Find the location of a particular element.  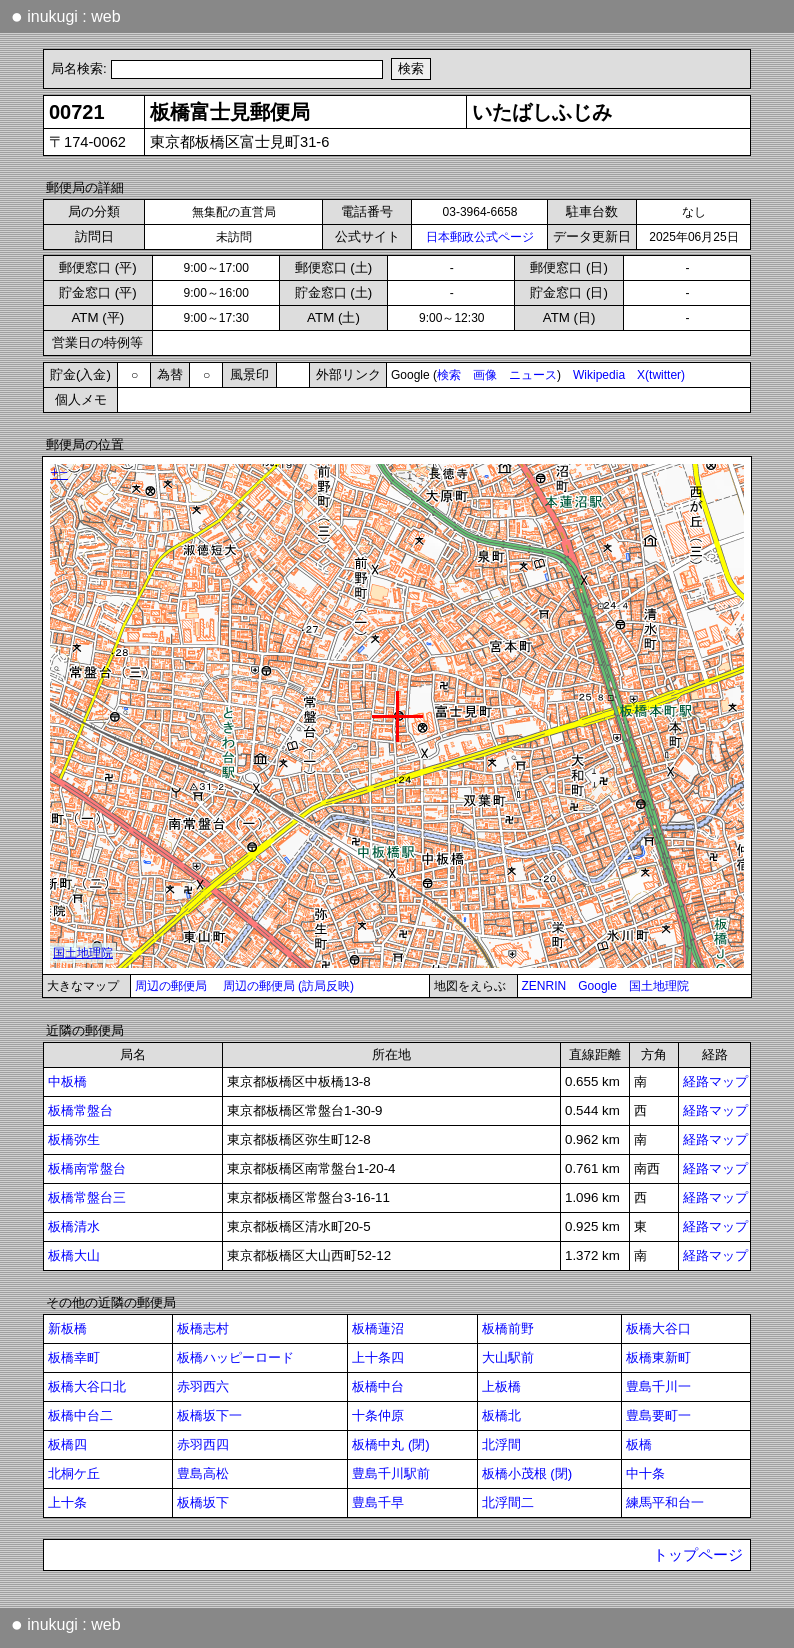

板橋北 is located at coordinates (501, 1415).